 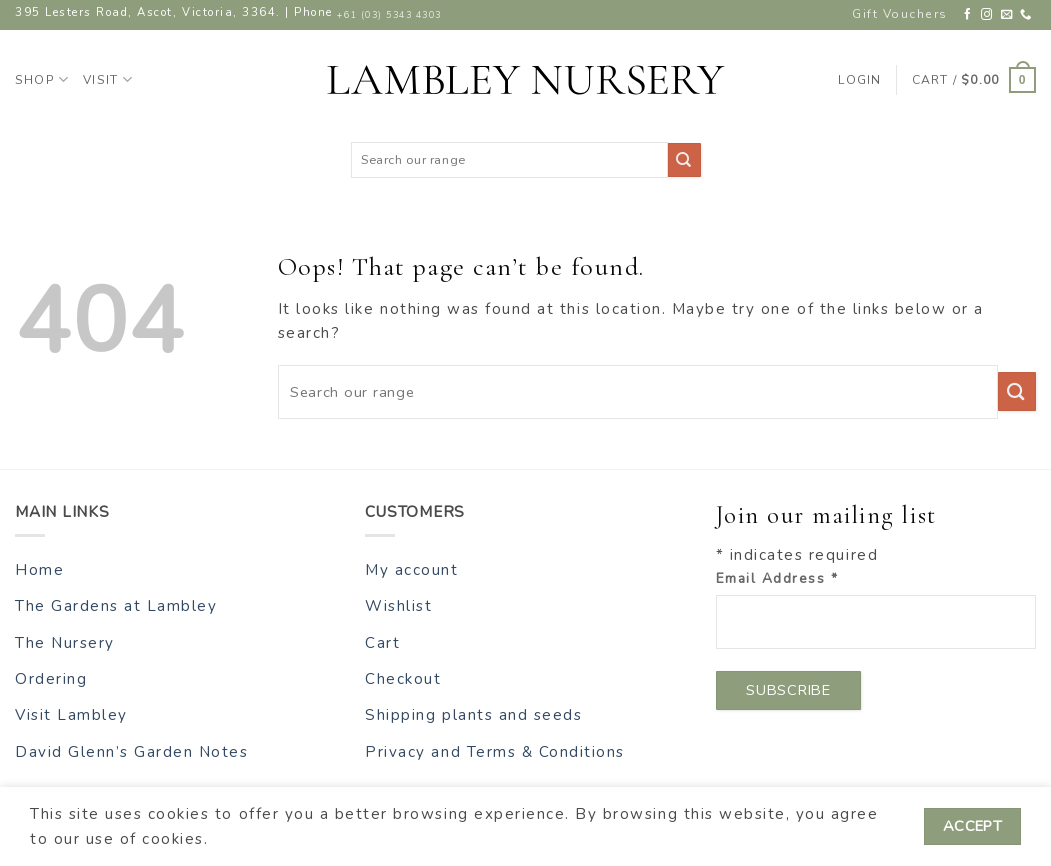 What do you see at coordinates (382, 643) in the screenshot?
I see `Cart` at bounding box center [382, 643].